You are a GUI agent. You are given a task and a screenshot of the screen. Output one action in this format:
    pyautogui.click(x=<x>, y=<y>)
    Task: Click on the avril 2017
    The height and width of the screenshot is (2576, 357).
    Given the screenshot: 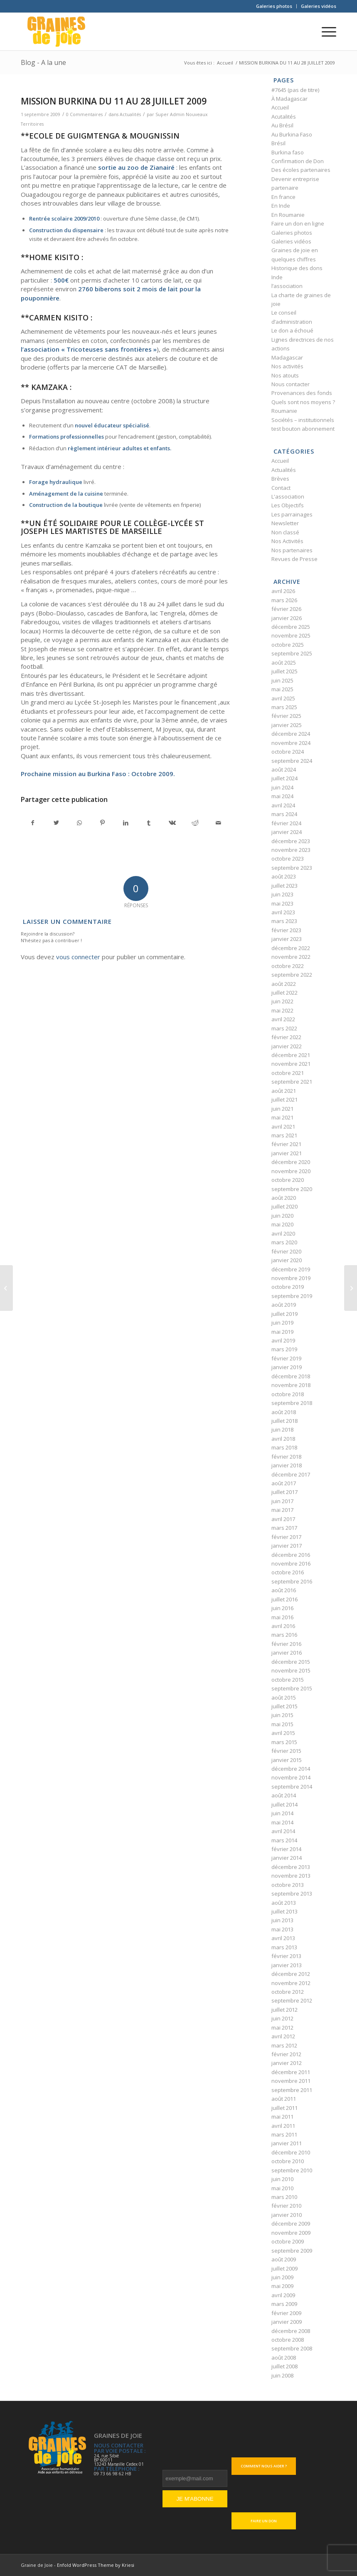 What is the action you would take?
    pyautogui.click(x=283, y=1519)
    